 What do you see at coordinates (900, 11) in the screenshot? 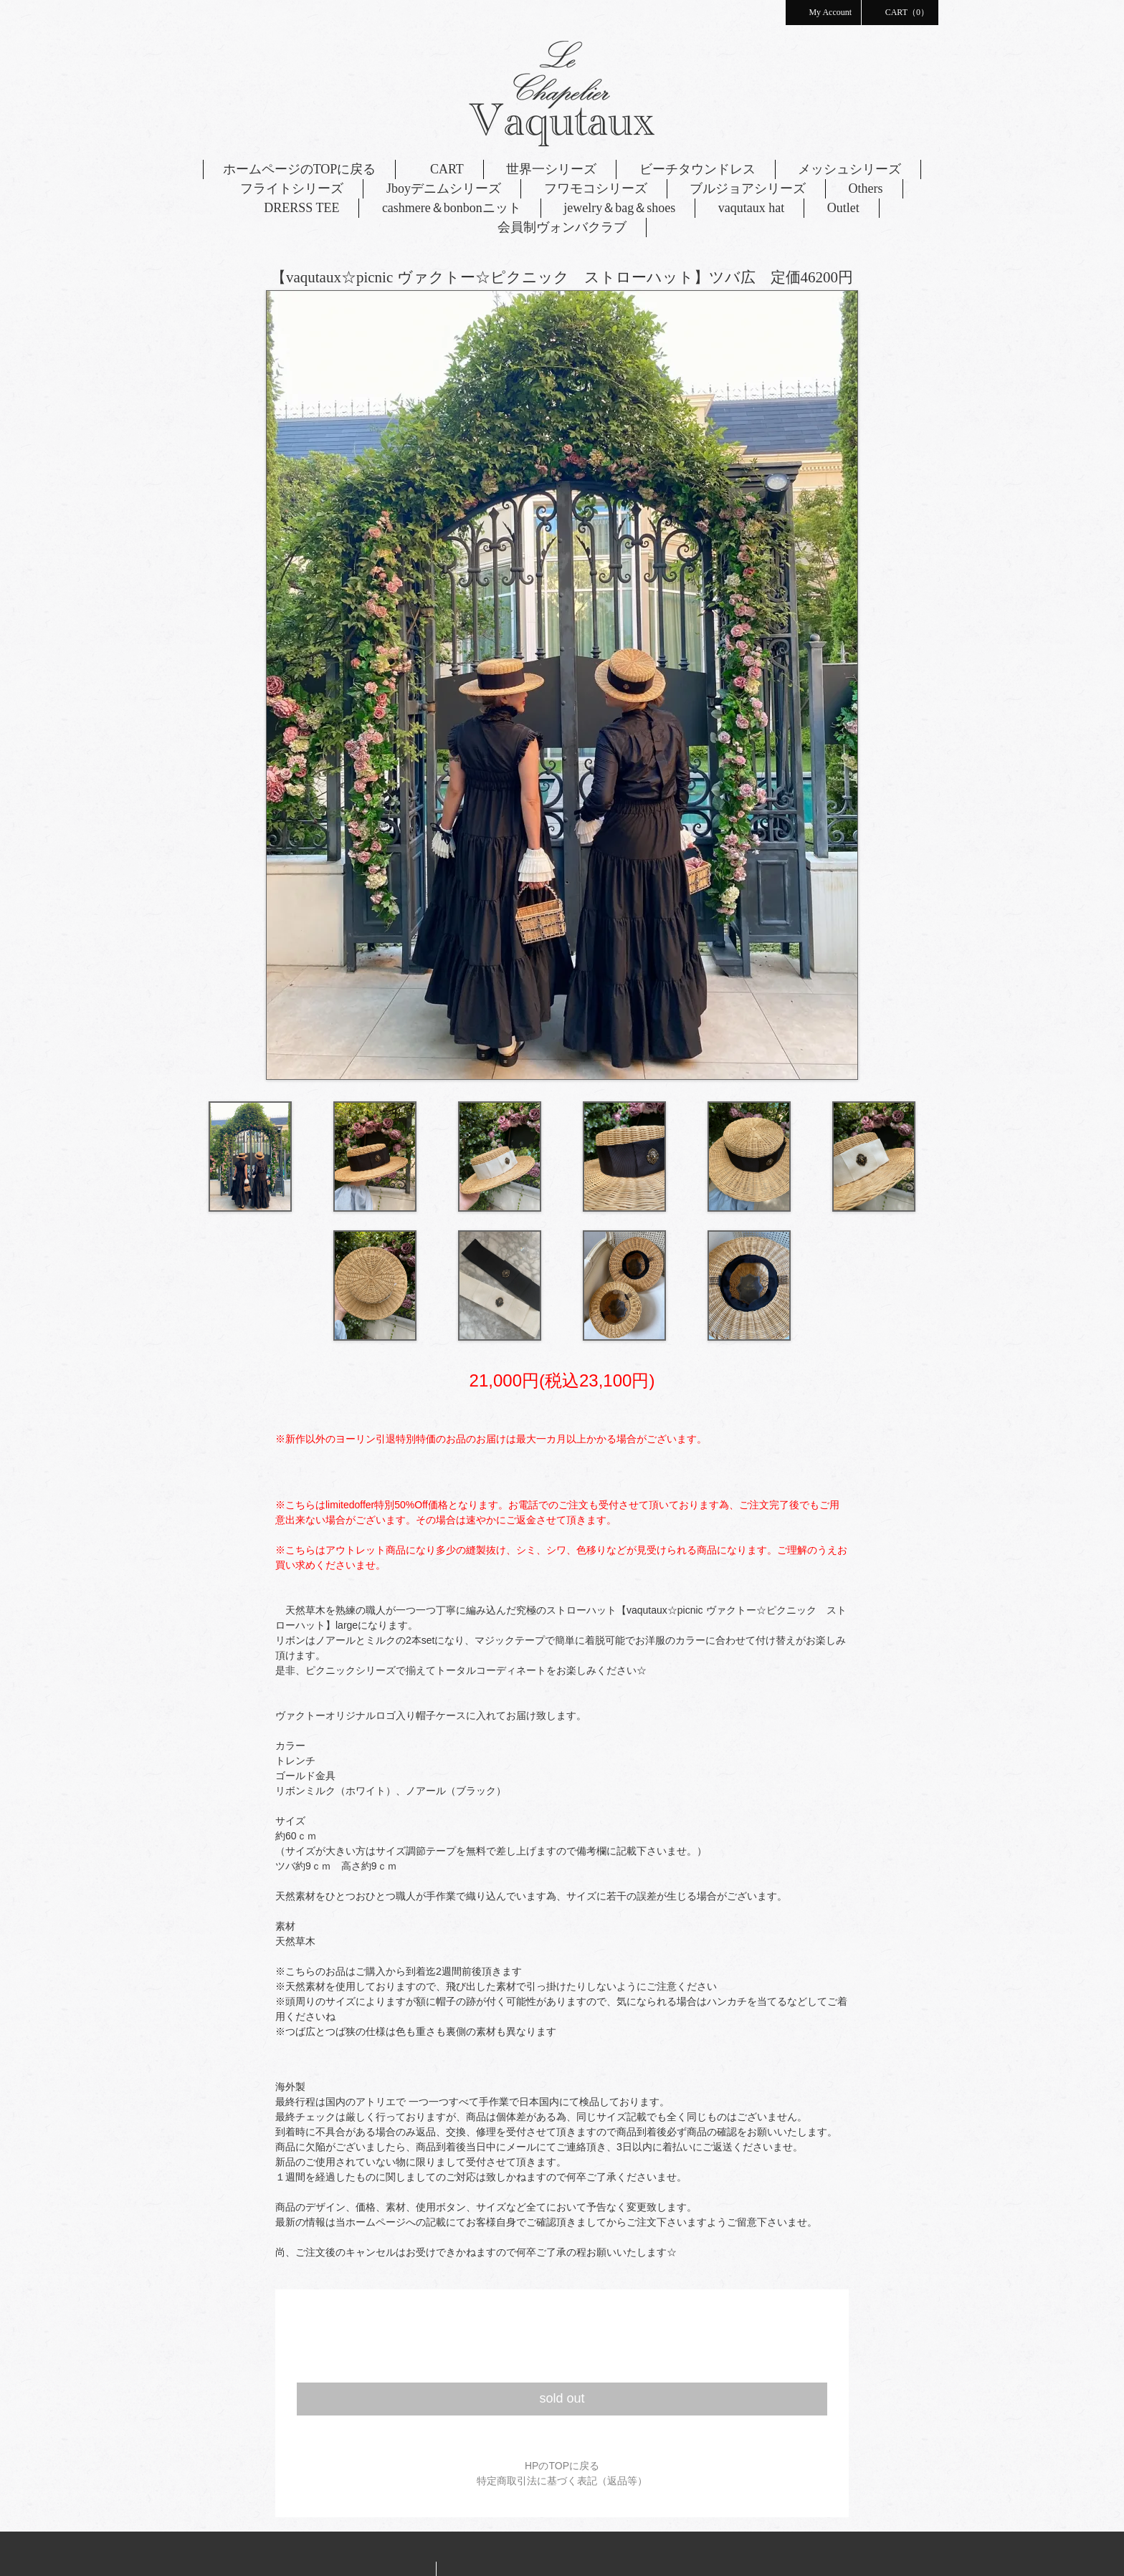
I see `CART（0）` at bounding box center [900, 11].